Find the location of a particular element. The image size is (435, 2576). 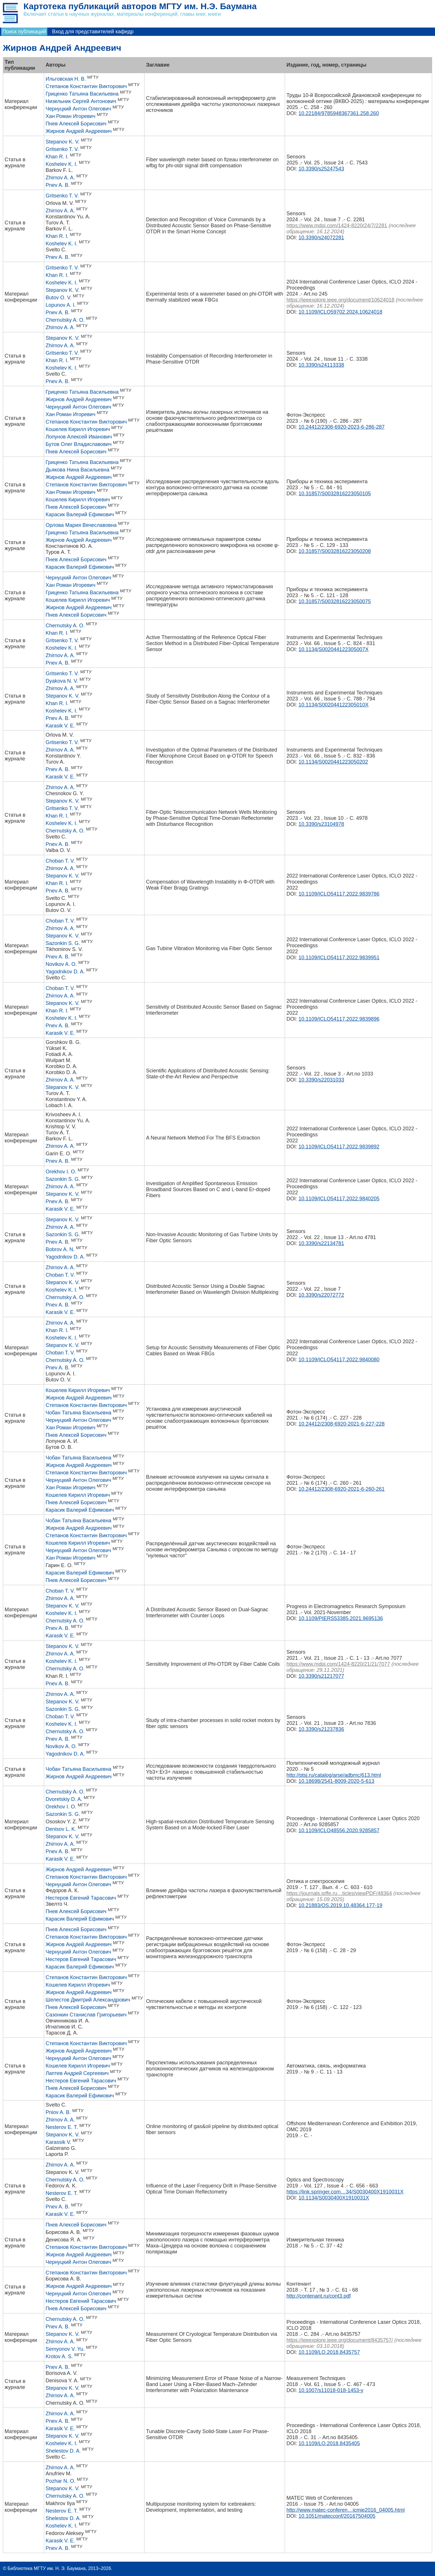

10.1134/S0030400X1910031X is located at coordinates (334, 2198).